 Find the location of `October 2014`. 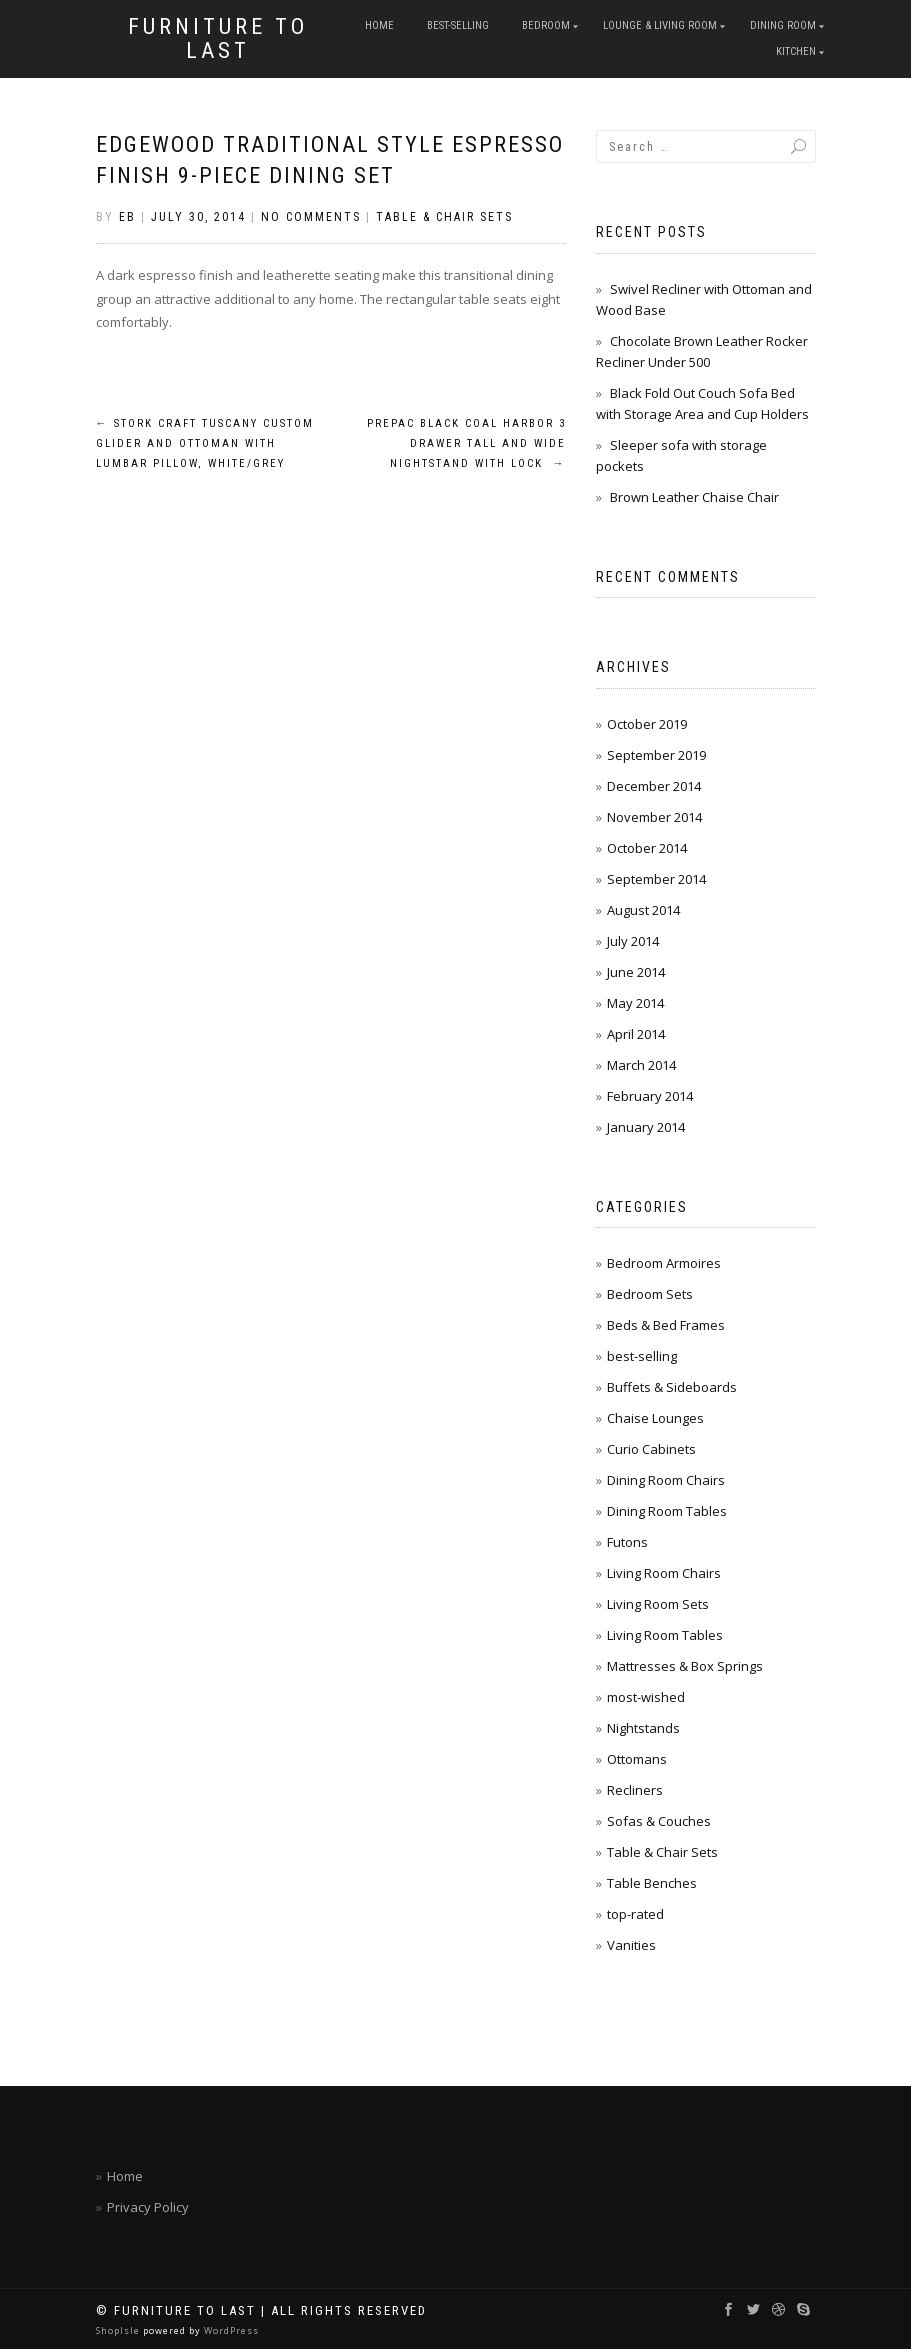

October 2014 is located at coordinates (647, 848).